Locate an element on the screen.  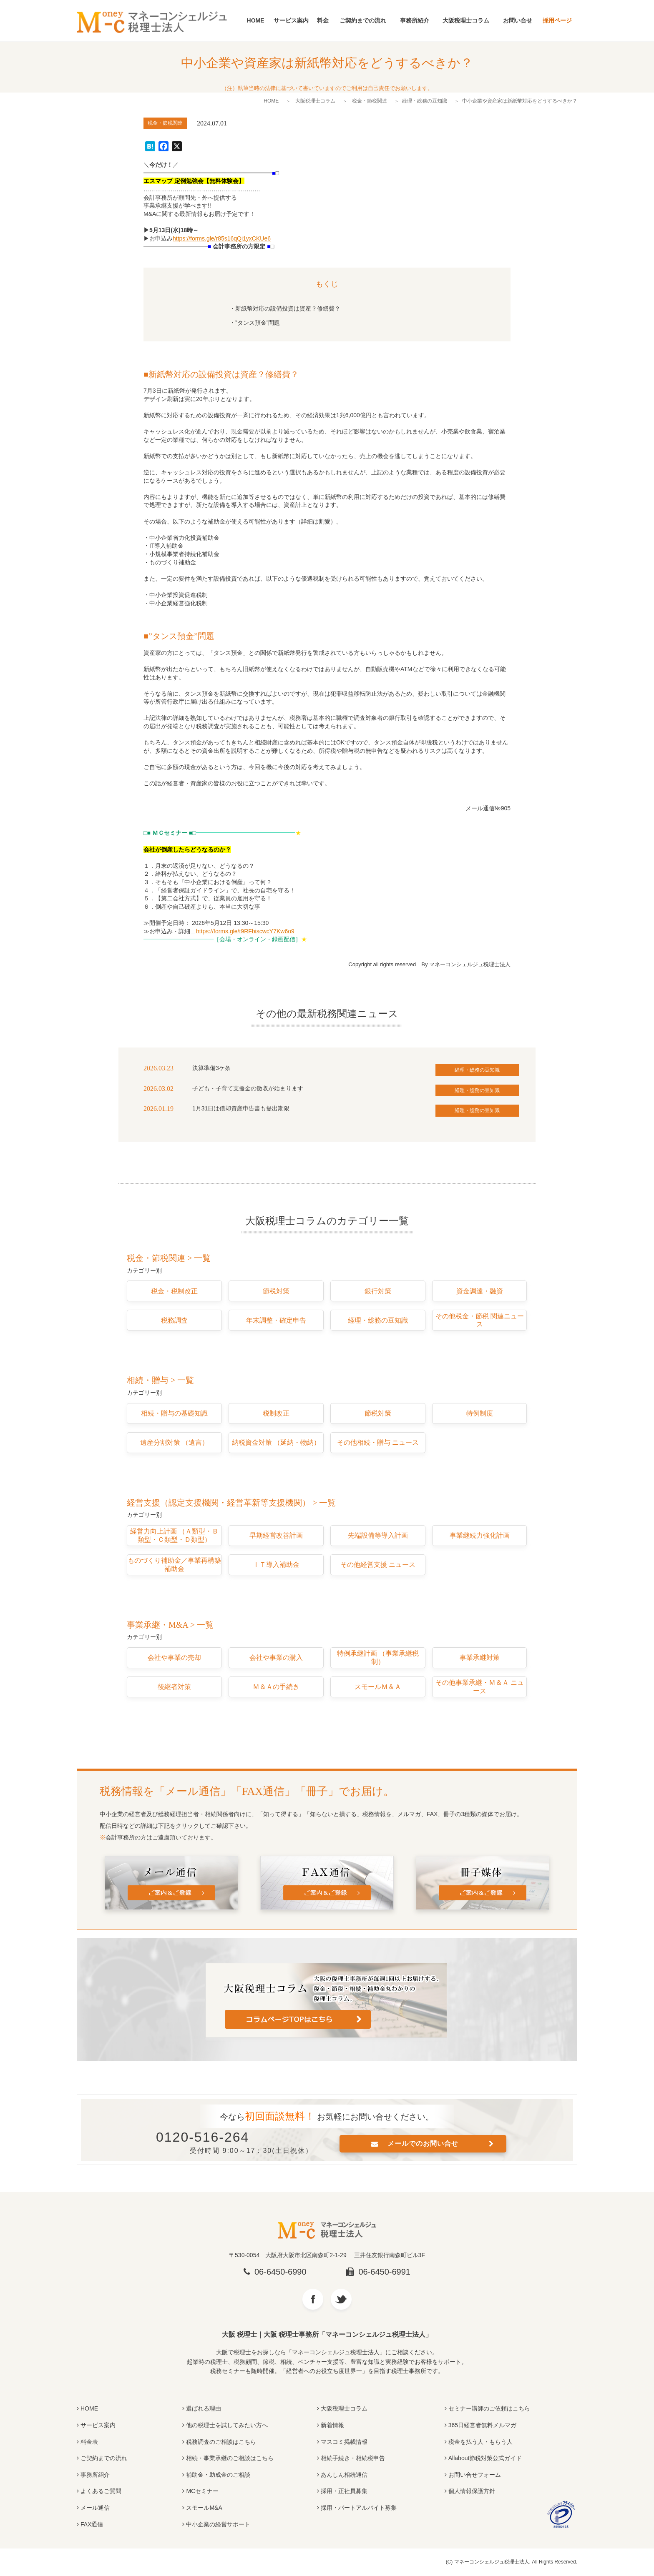
中小企業の経営サポート is located at coordinates (218, 2524).